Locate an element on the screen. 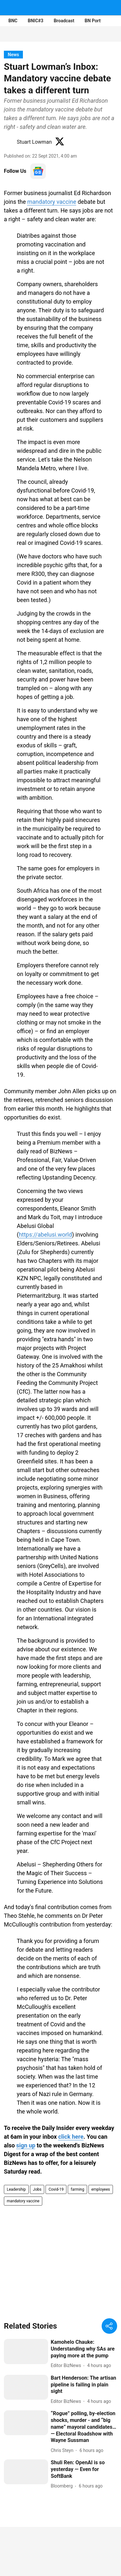 Image resolution: width=121 pixels, height=2576 pixels. https://abelusi.world [content] is located at coordinates (45, 1234).